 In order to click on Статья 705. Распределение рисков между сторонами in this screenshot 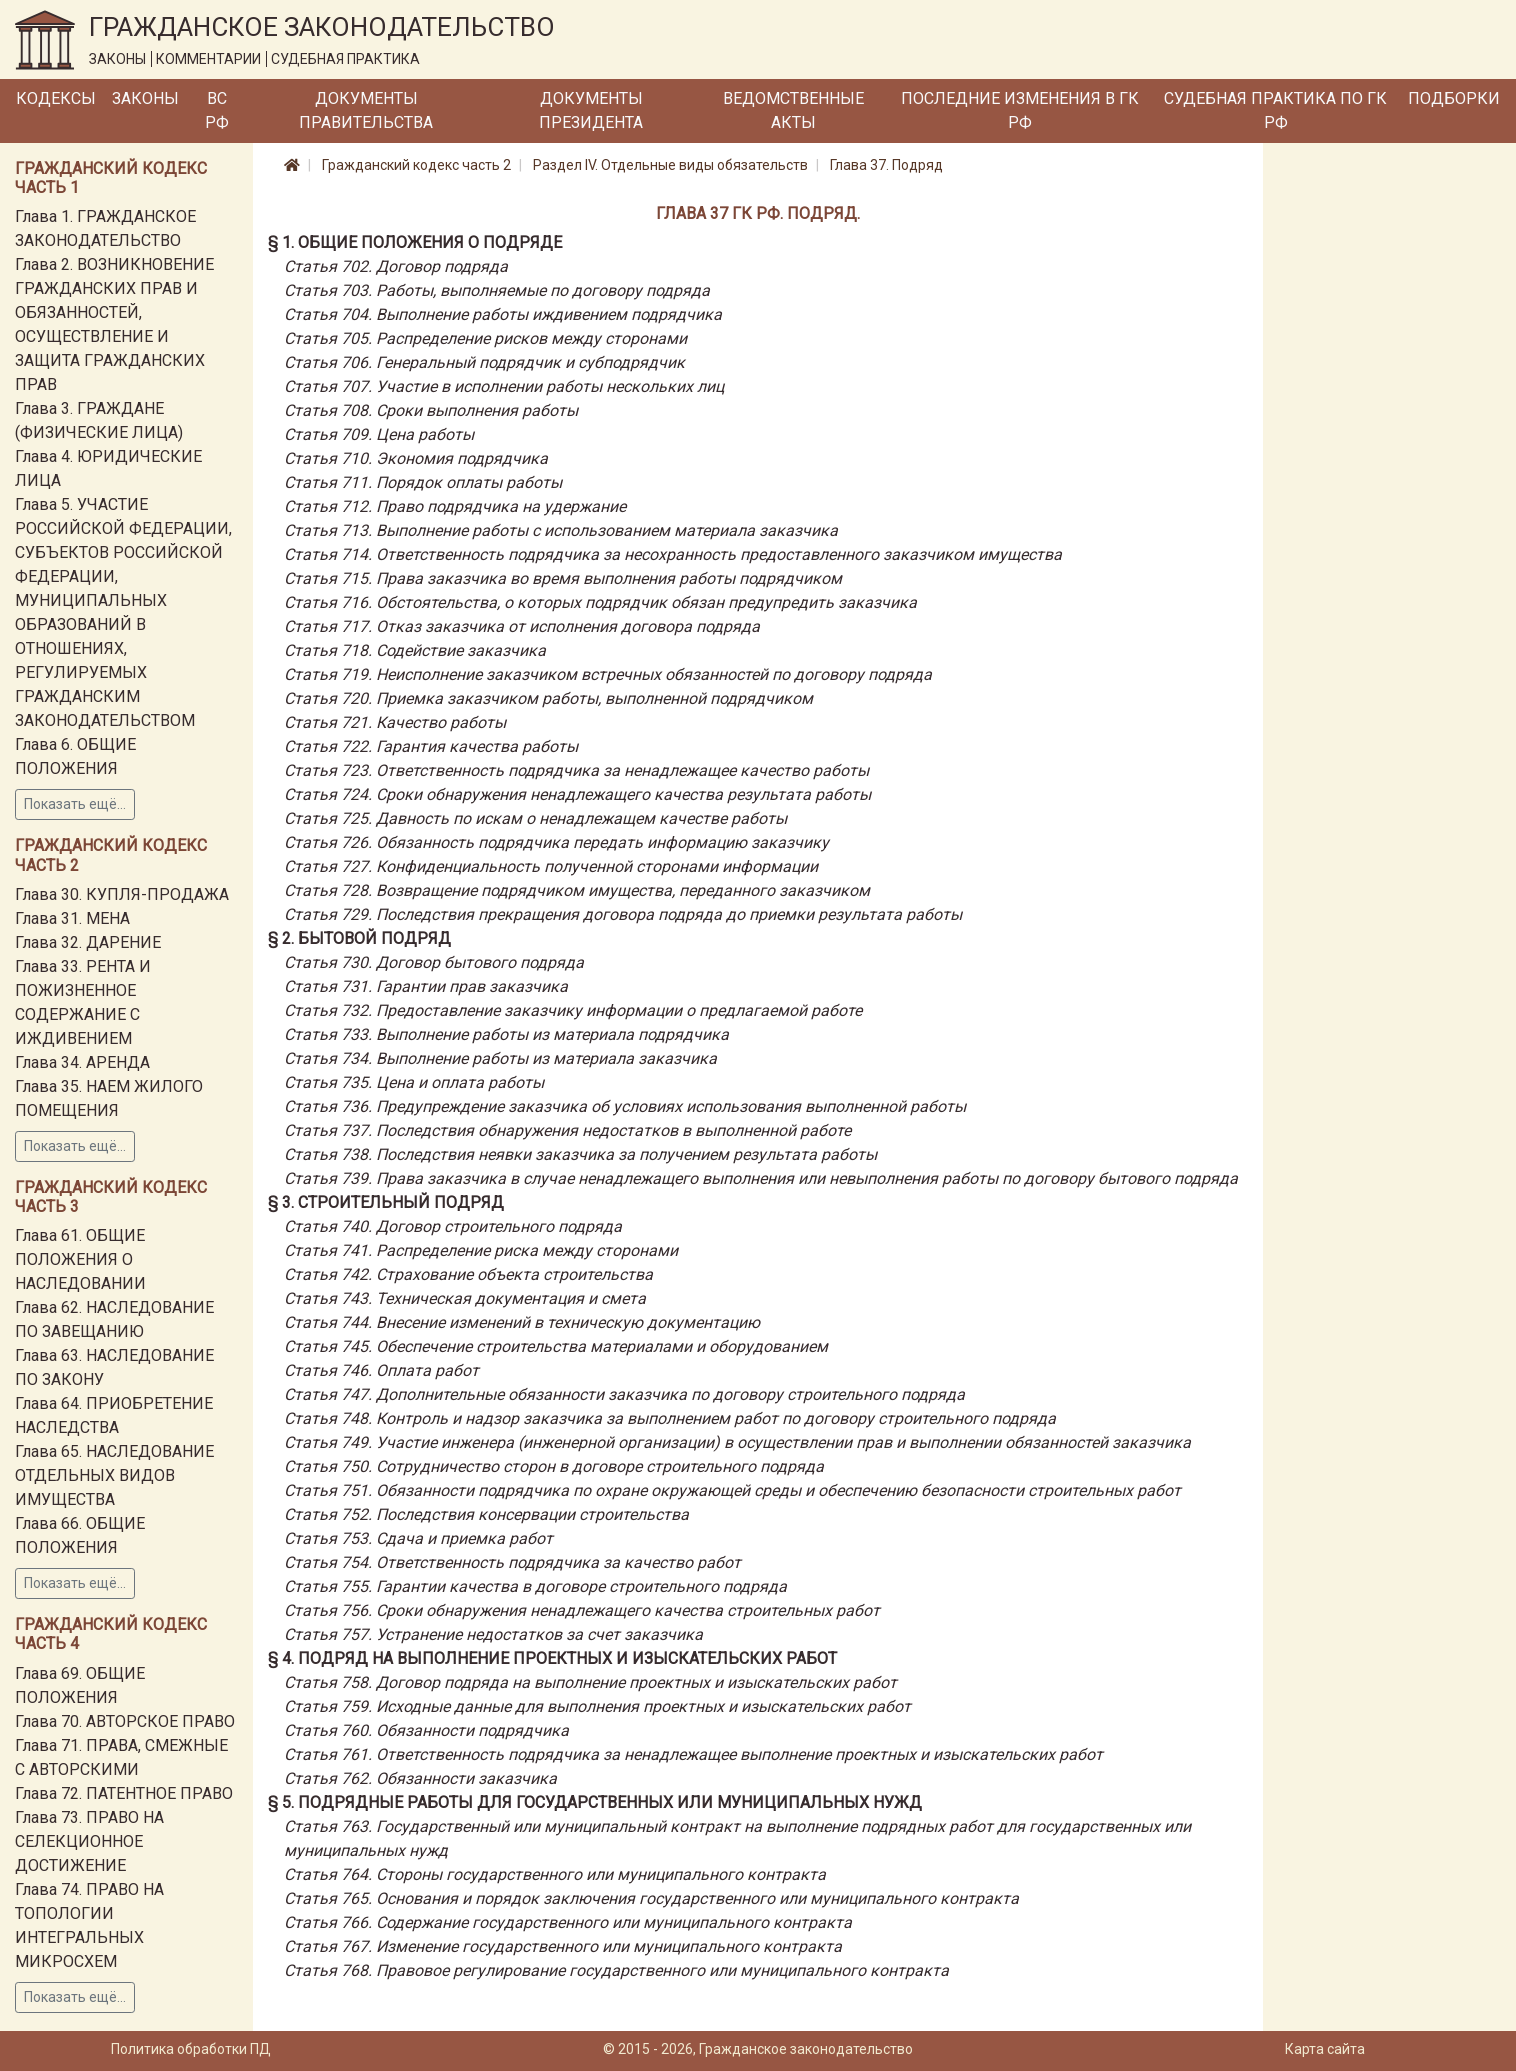, I will do `click(485, 338)`.